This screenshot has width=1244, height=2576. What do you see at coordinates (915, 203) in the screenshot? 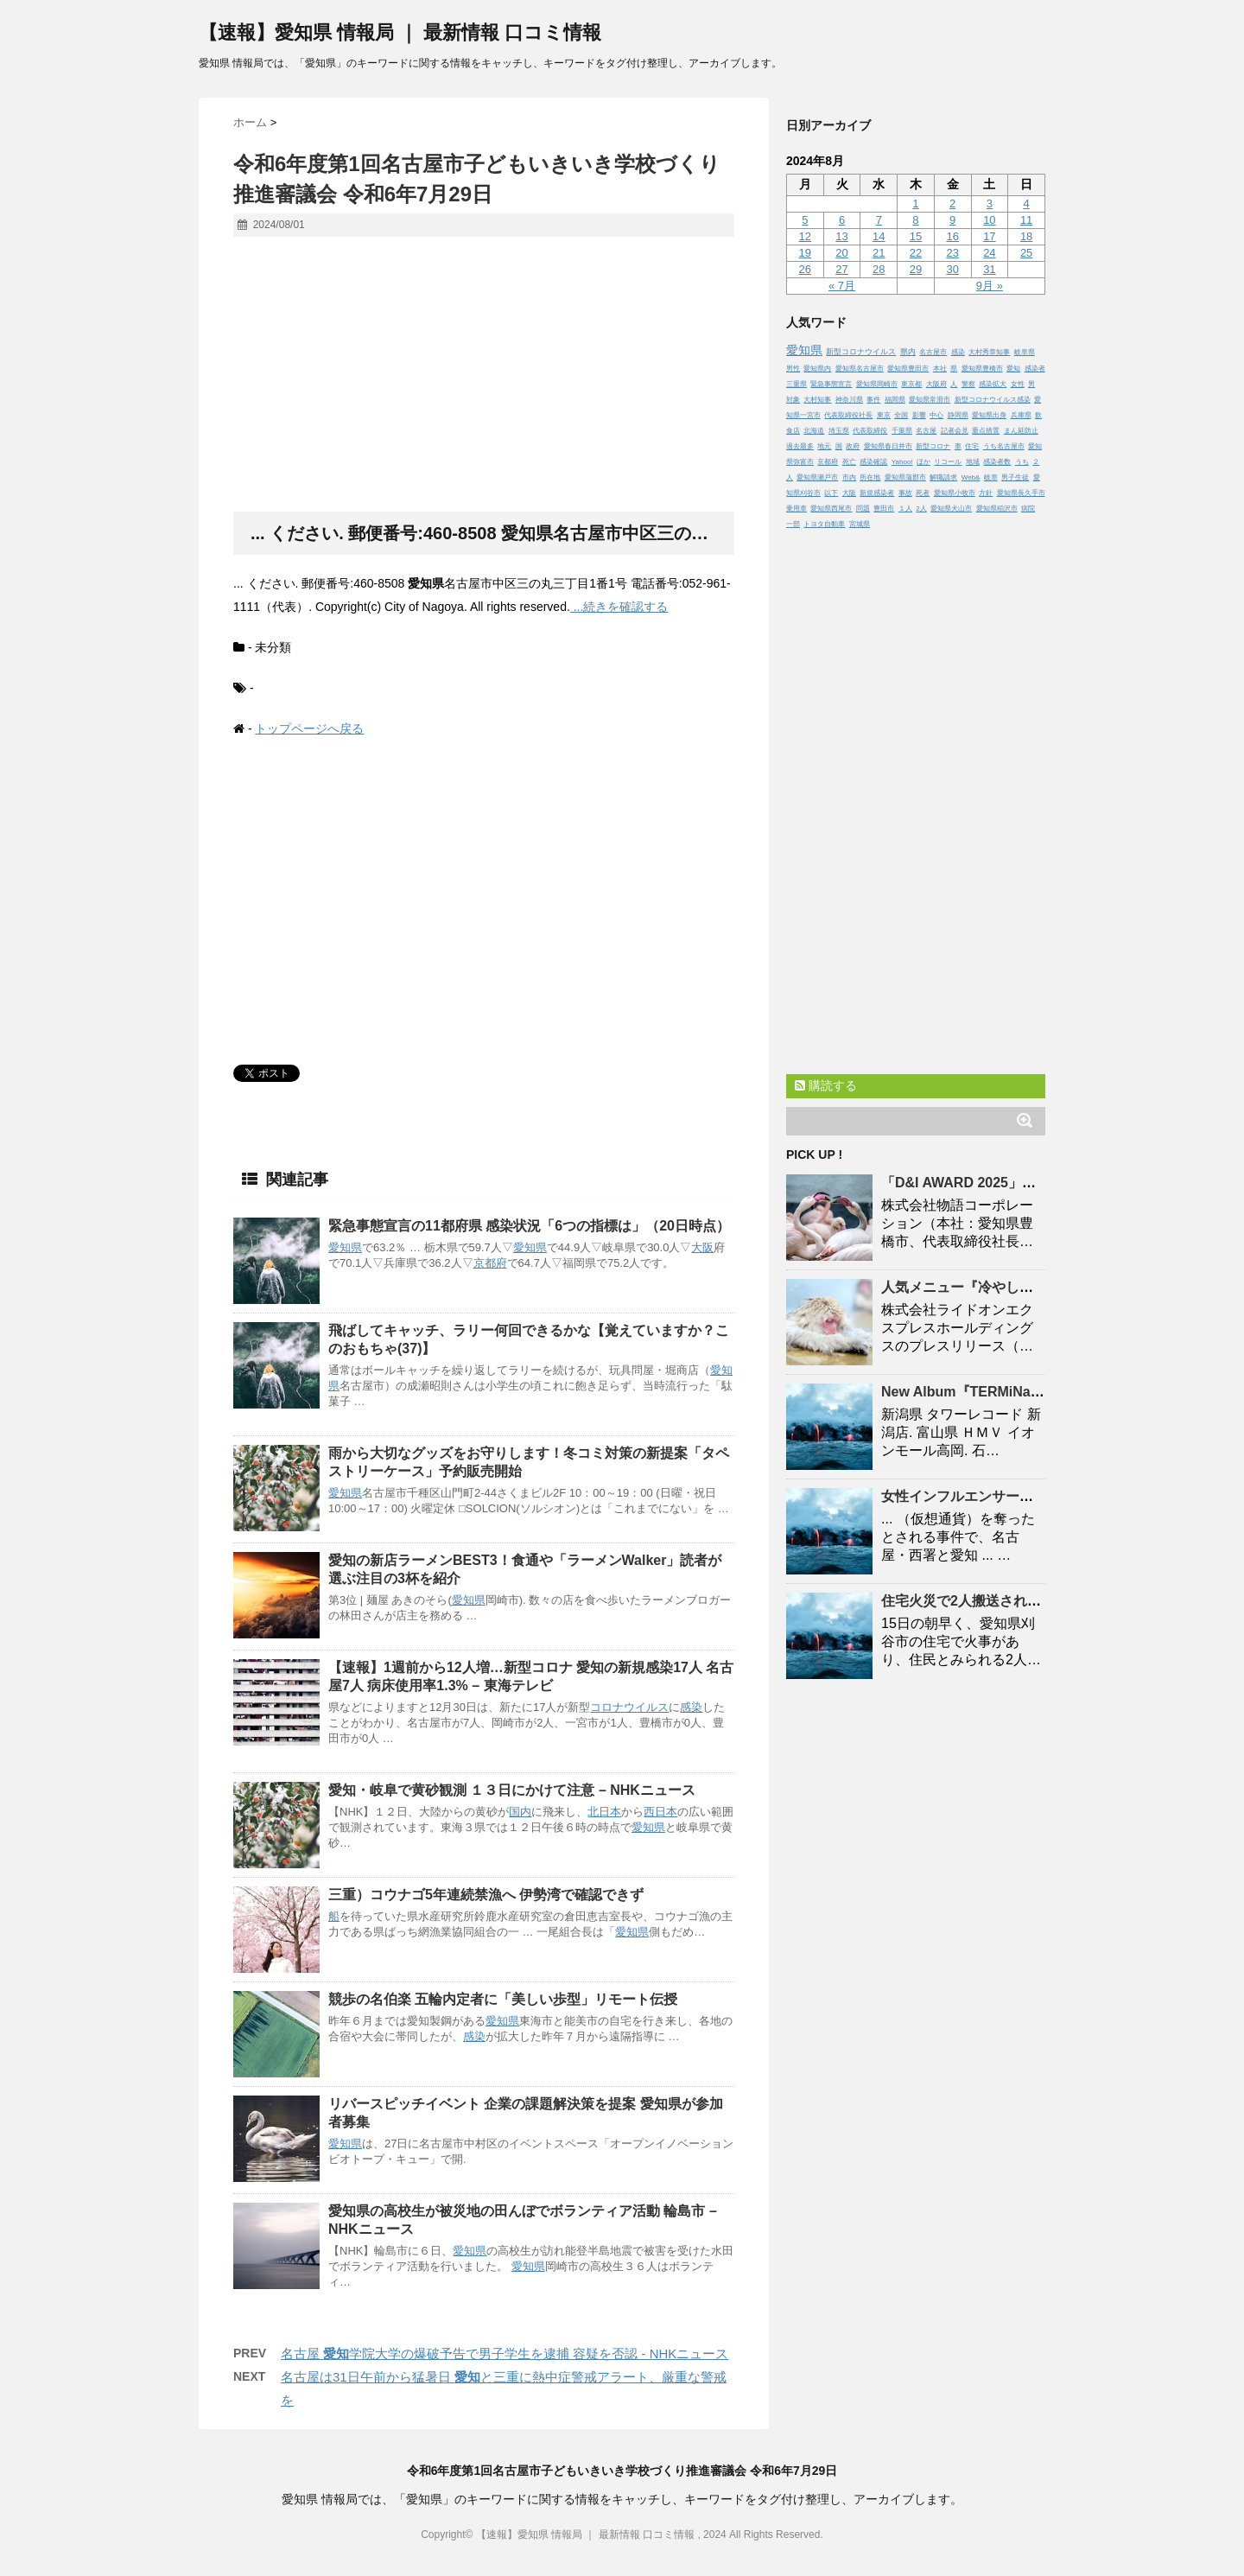
I see `1 [2024年8月1日 に投稿を公開]` at bounding box center [915, 203].